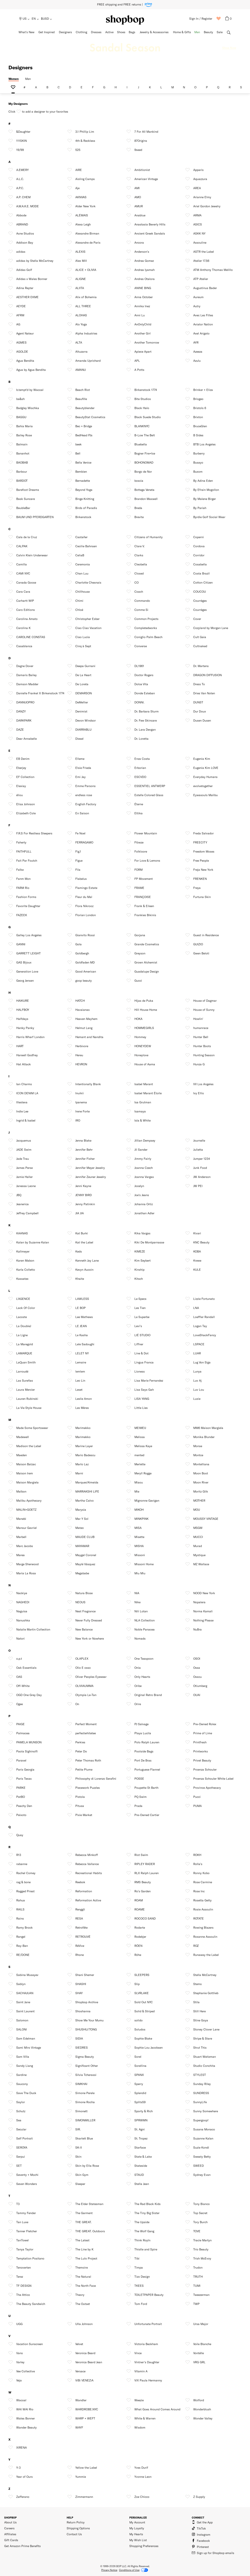 The height and width of the screenshot is (2576, 250). What do you see at coordinates (30, 2258) in the screenshot?
I see `Temptation Positano` at bounding box center [30, 2258].